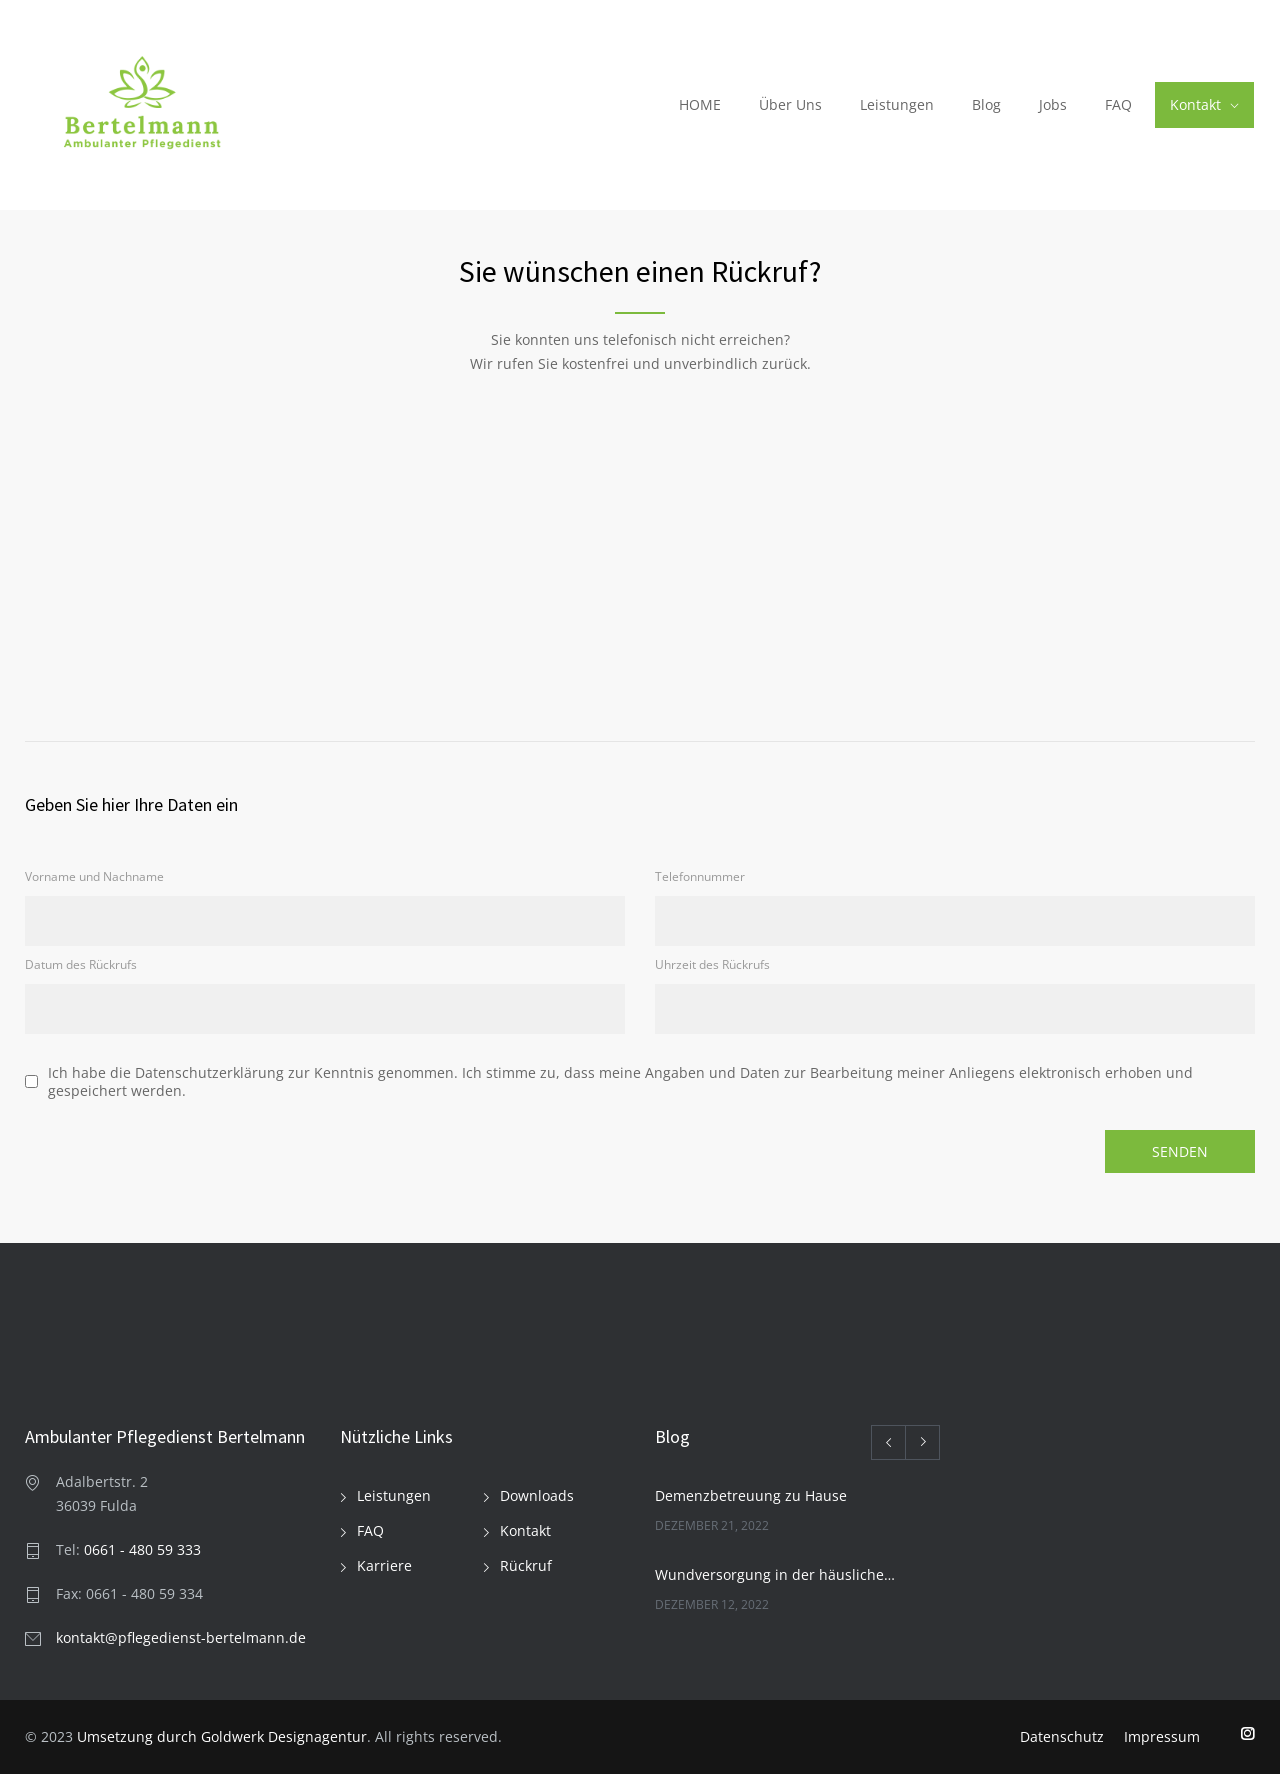 The height and width of the screenshot is (1774, 1280). What do you see at coordinates (897, 104) in the screenshot?
I see `Leistungen` at bounding box center [897, 104].